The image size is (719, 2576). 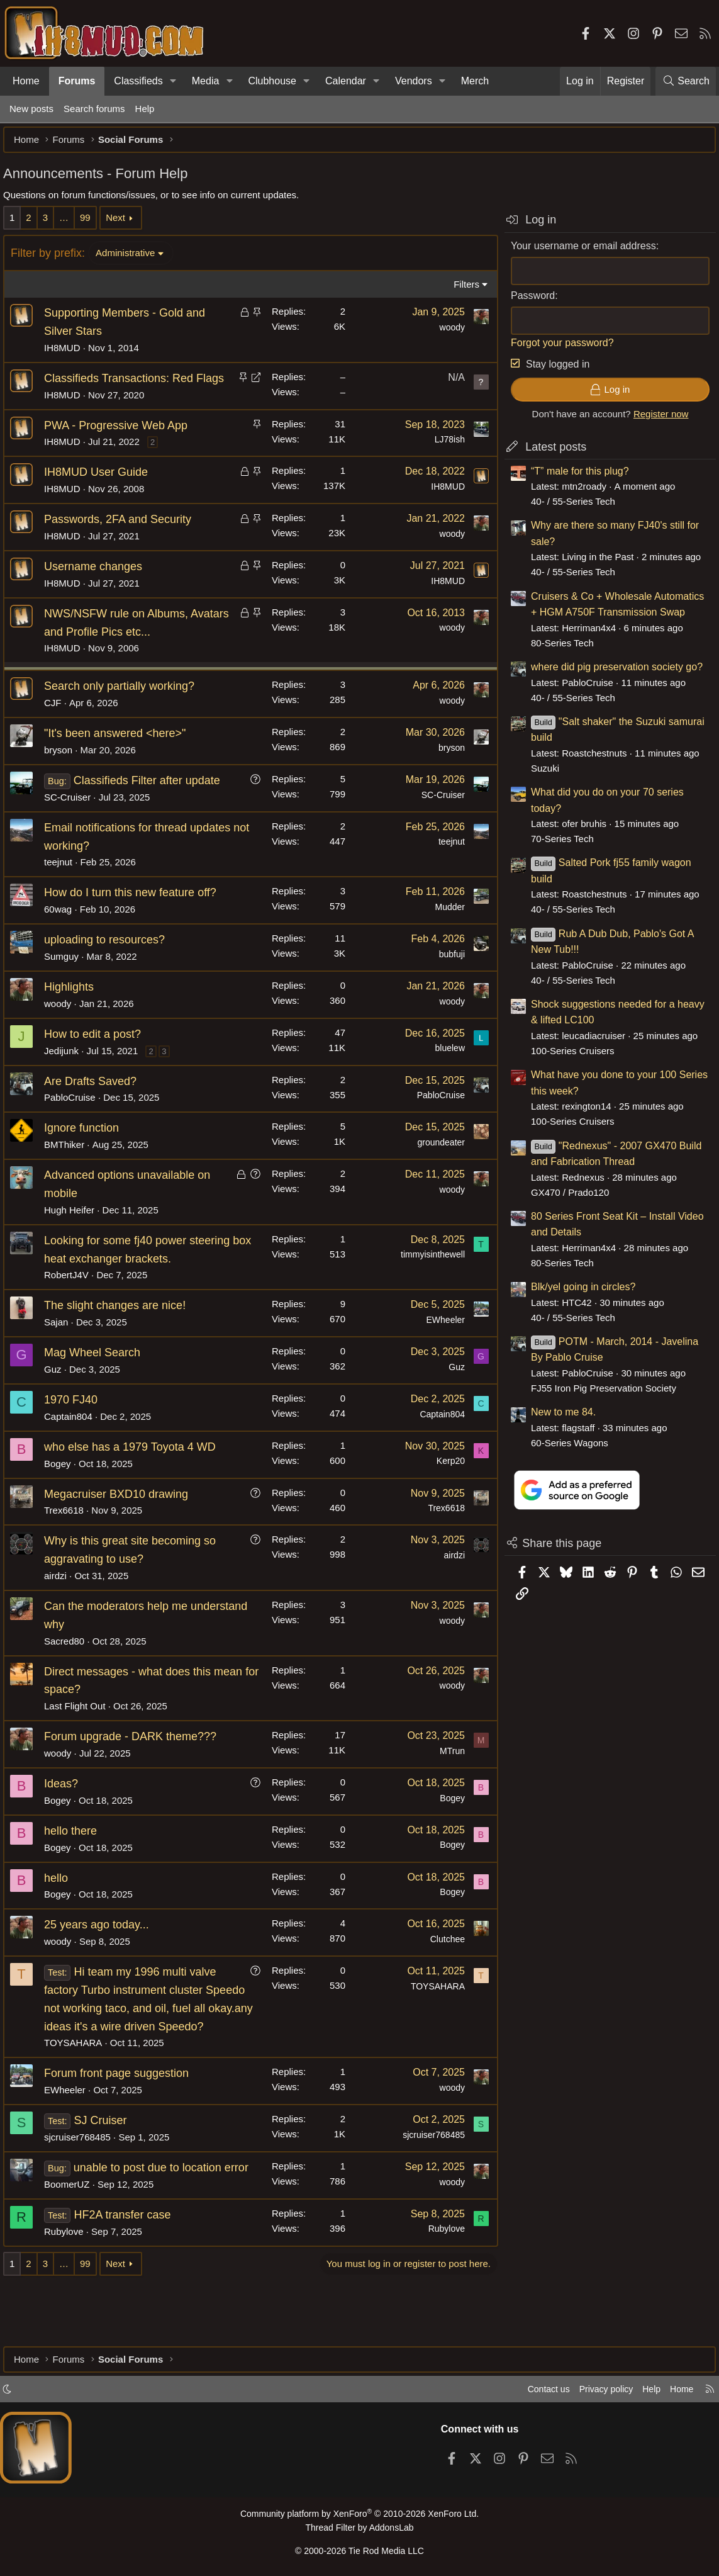 I want to click on Mudder, so click(x=444, y=931).